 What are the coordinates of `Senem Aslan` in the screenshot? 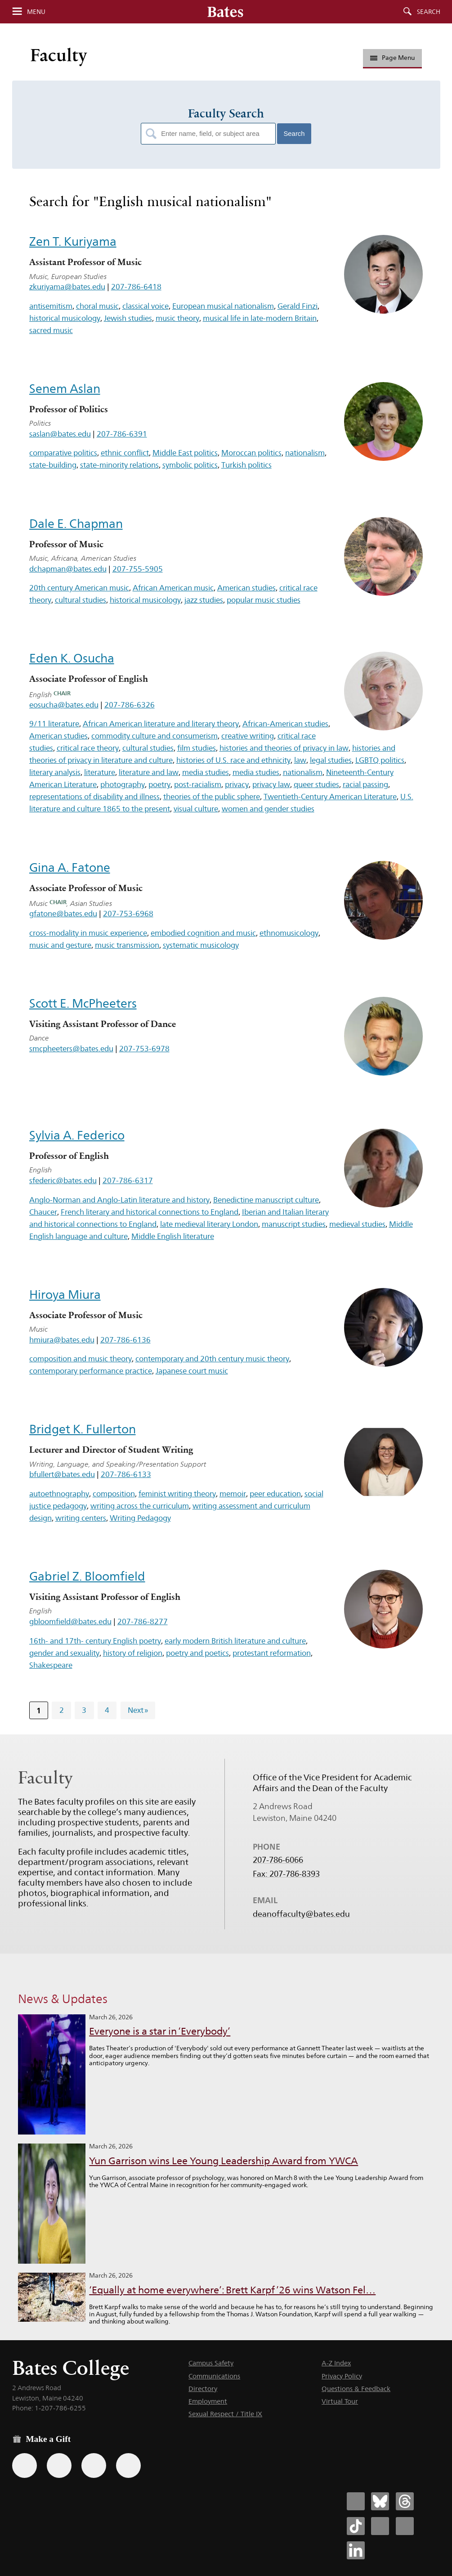 It's located at (64, 389).